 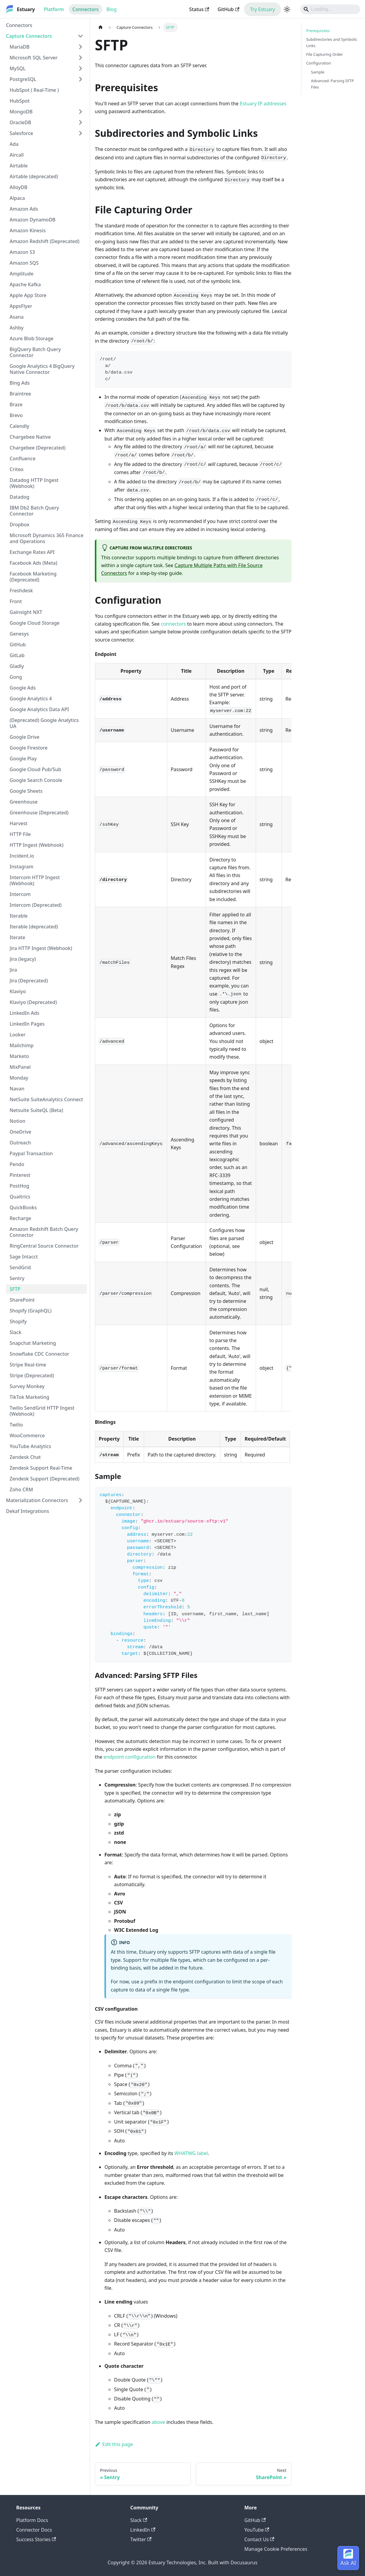 What do you see at coordinates (228, 9) in the screenshot?
I see `GitHub` at bounding box center [228, 9].